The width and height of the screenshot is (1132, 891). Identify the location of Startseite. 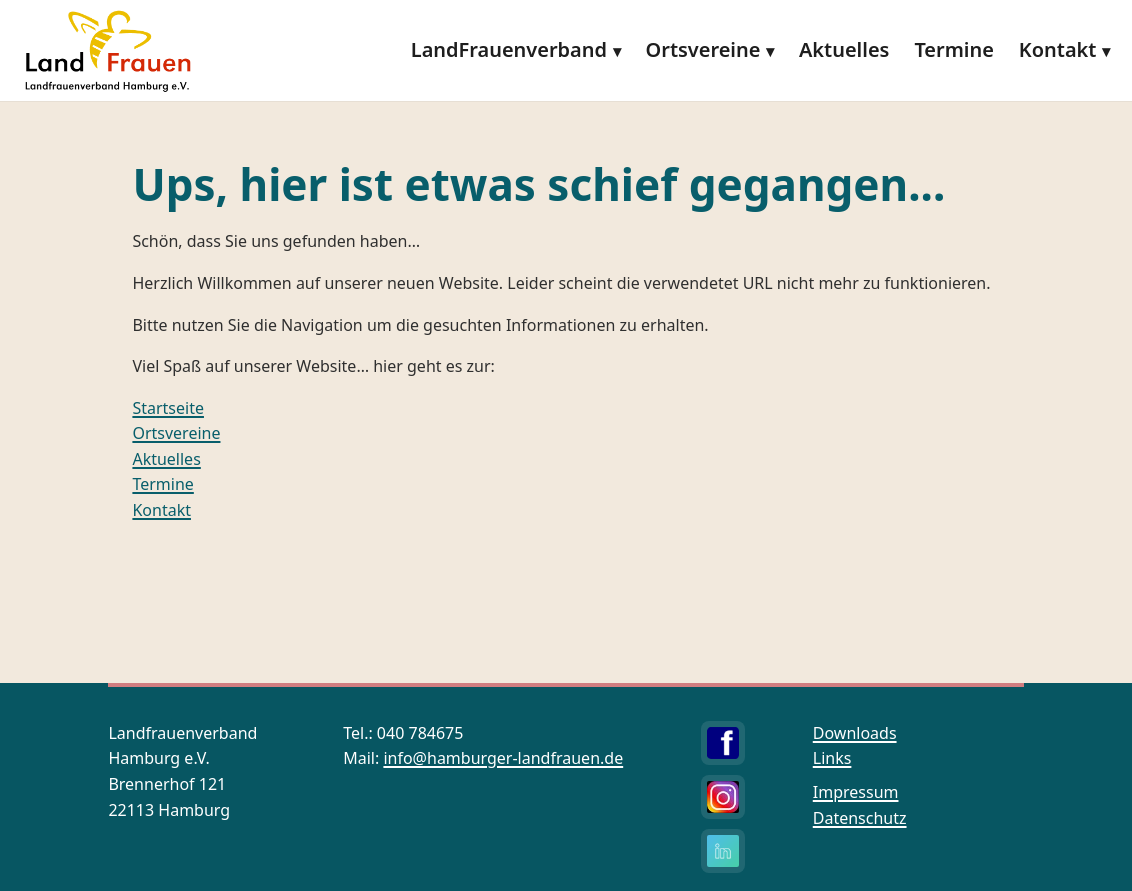
(168, 408).